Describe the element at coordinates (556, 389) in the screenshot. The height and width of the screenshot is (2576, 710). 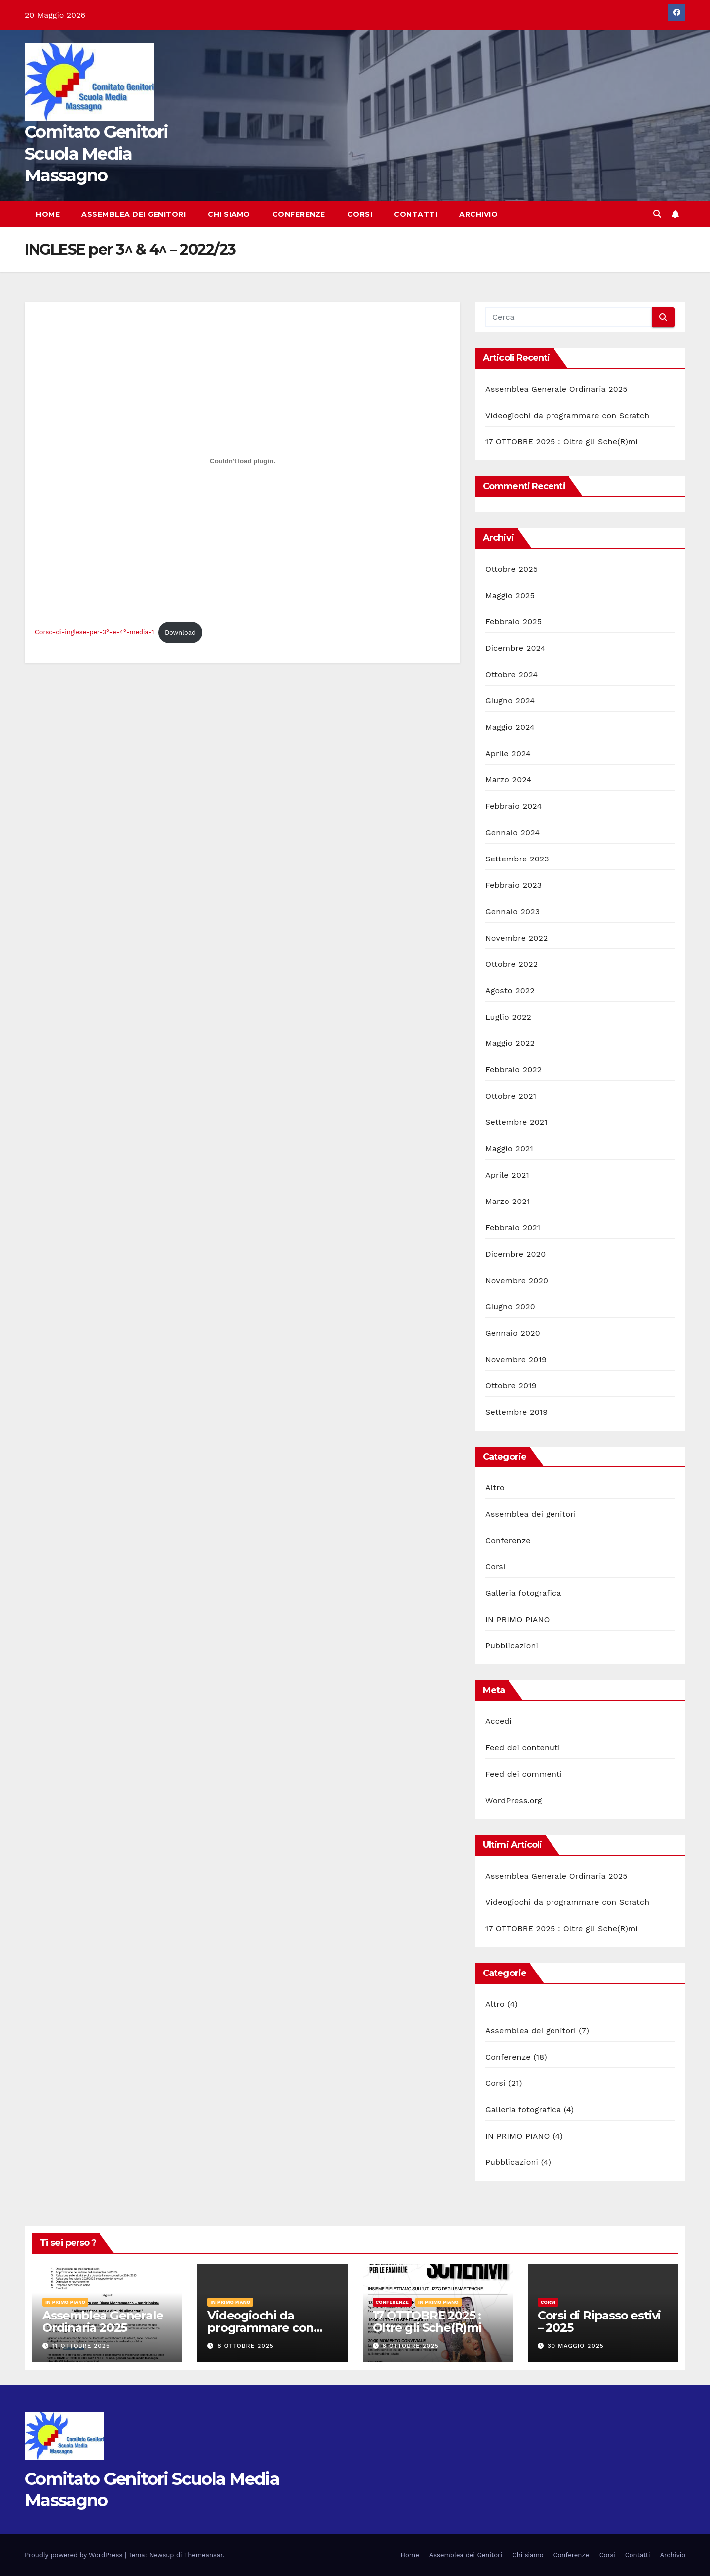
I see `Assemblea Generale Ordinaria 2025` at that location.